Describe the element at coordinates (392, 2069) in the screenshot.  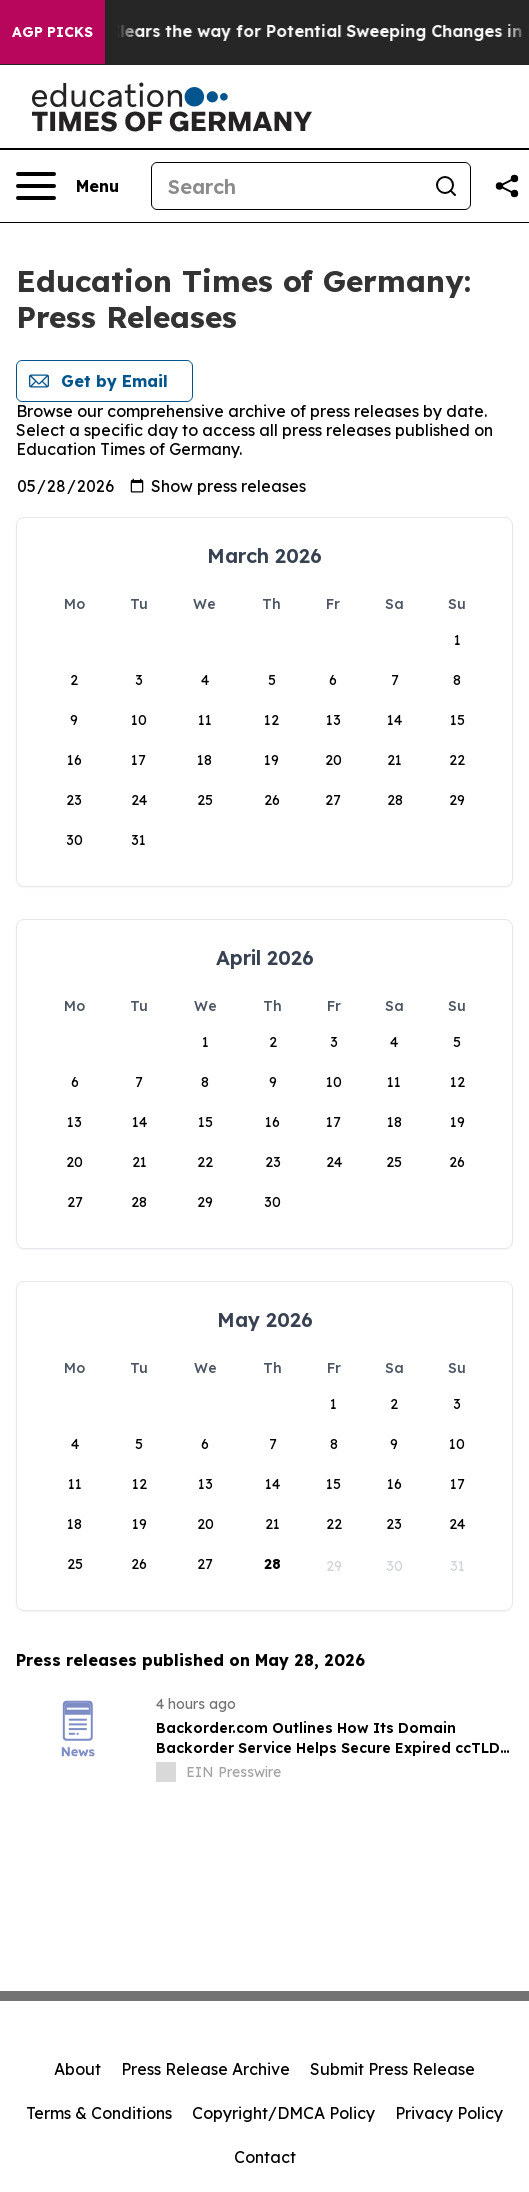
I see `Submit Press Release` at that location.